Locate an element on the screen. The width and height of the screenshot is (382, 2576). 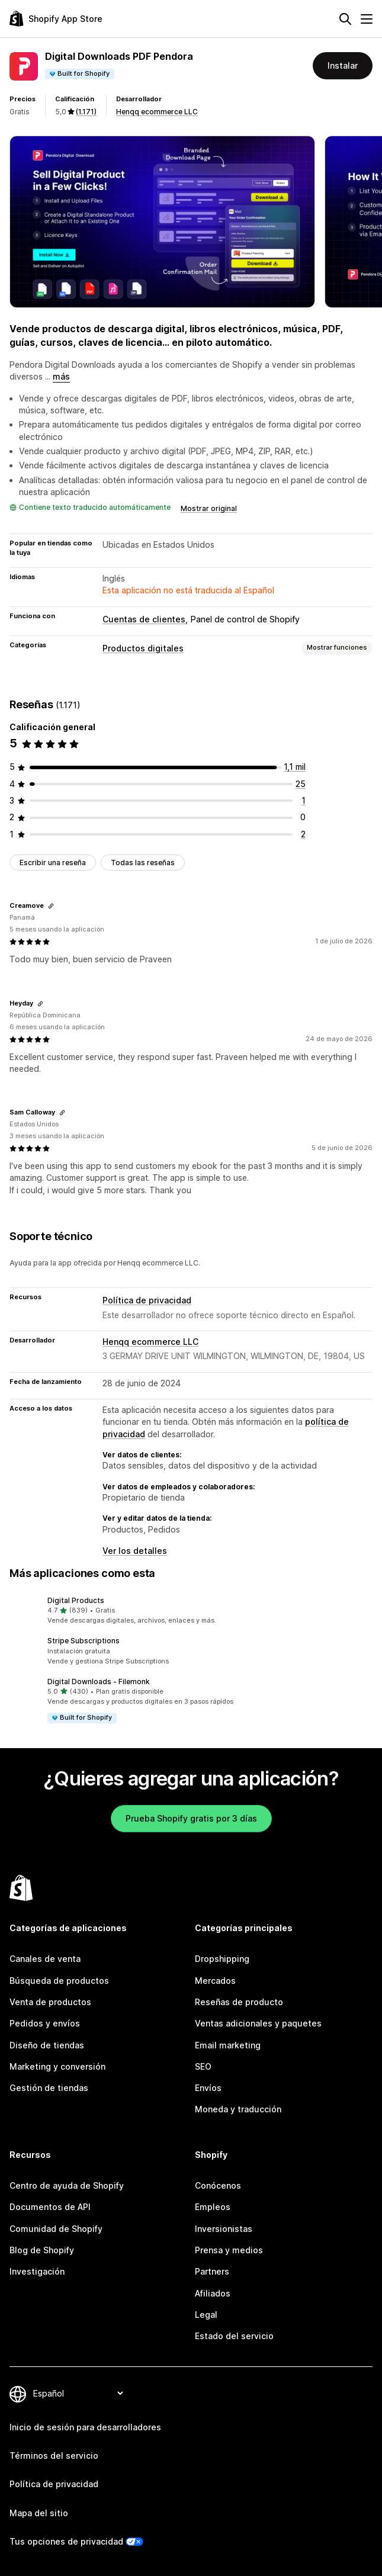
[1143 reseñas en total] is located at coordinates (295, 767).